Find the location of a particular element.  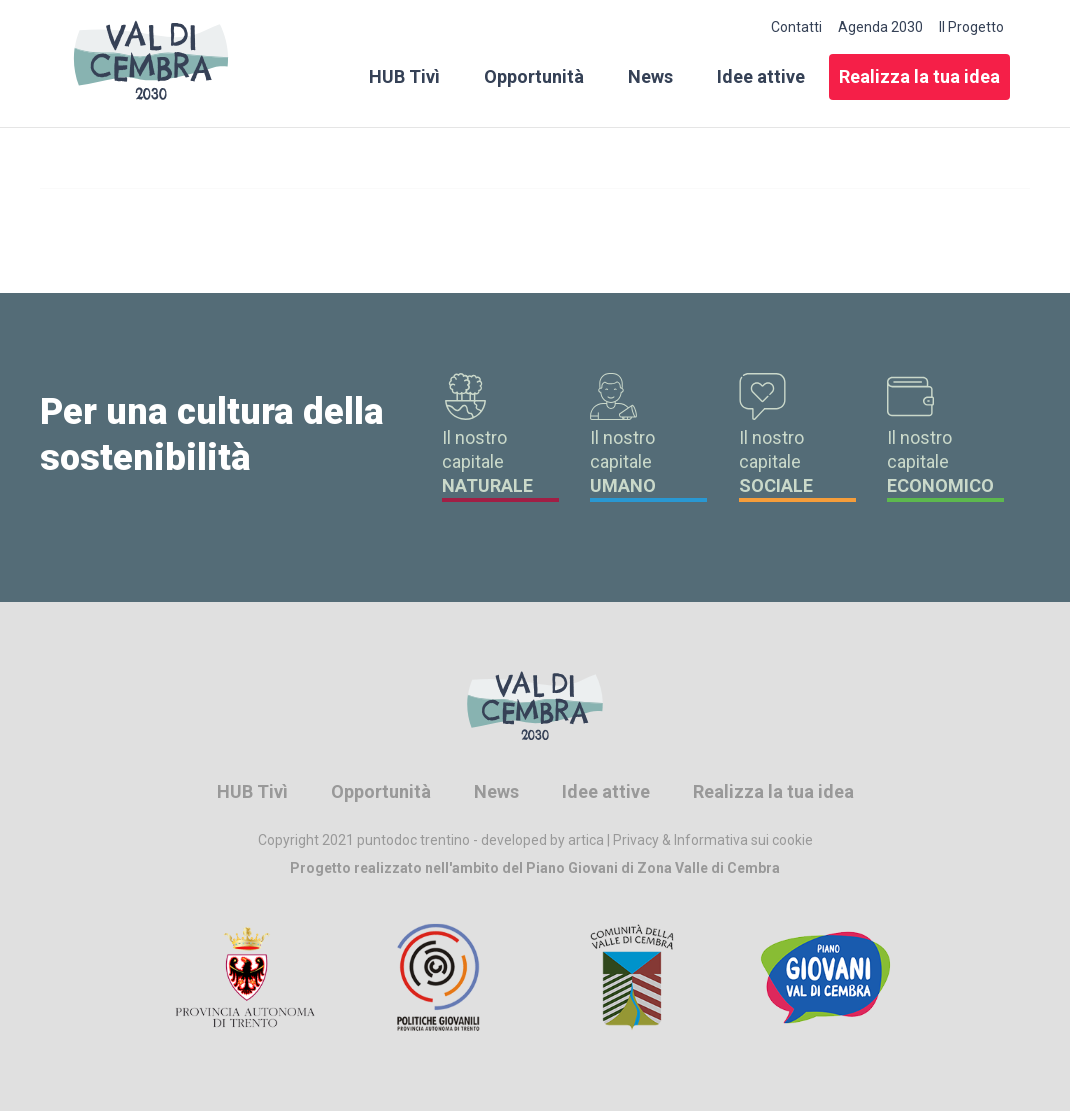

News is located at coordinates (650, 76).